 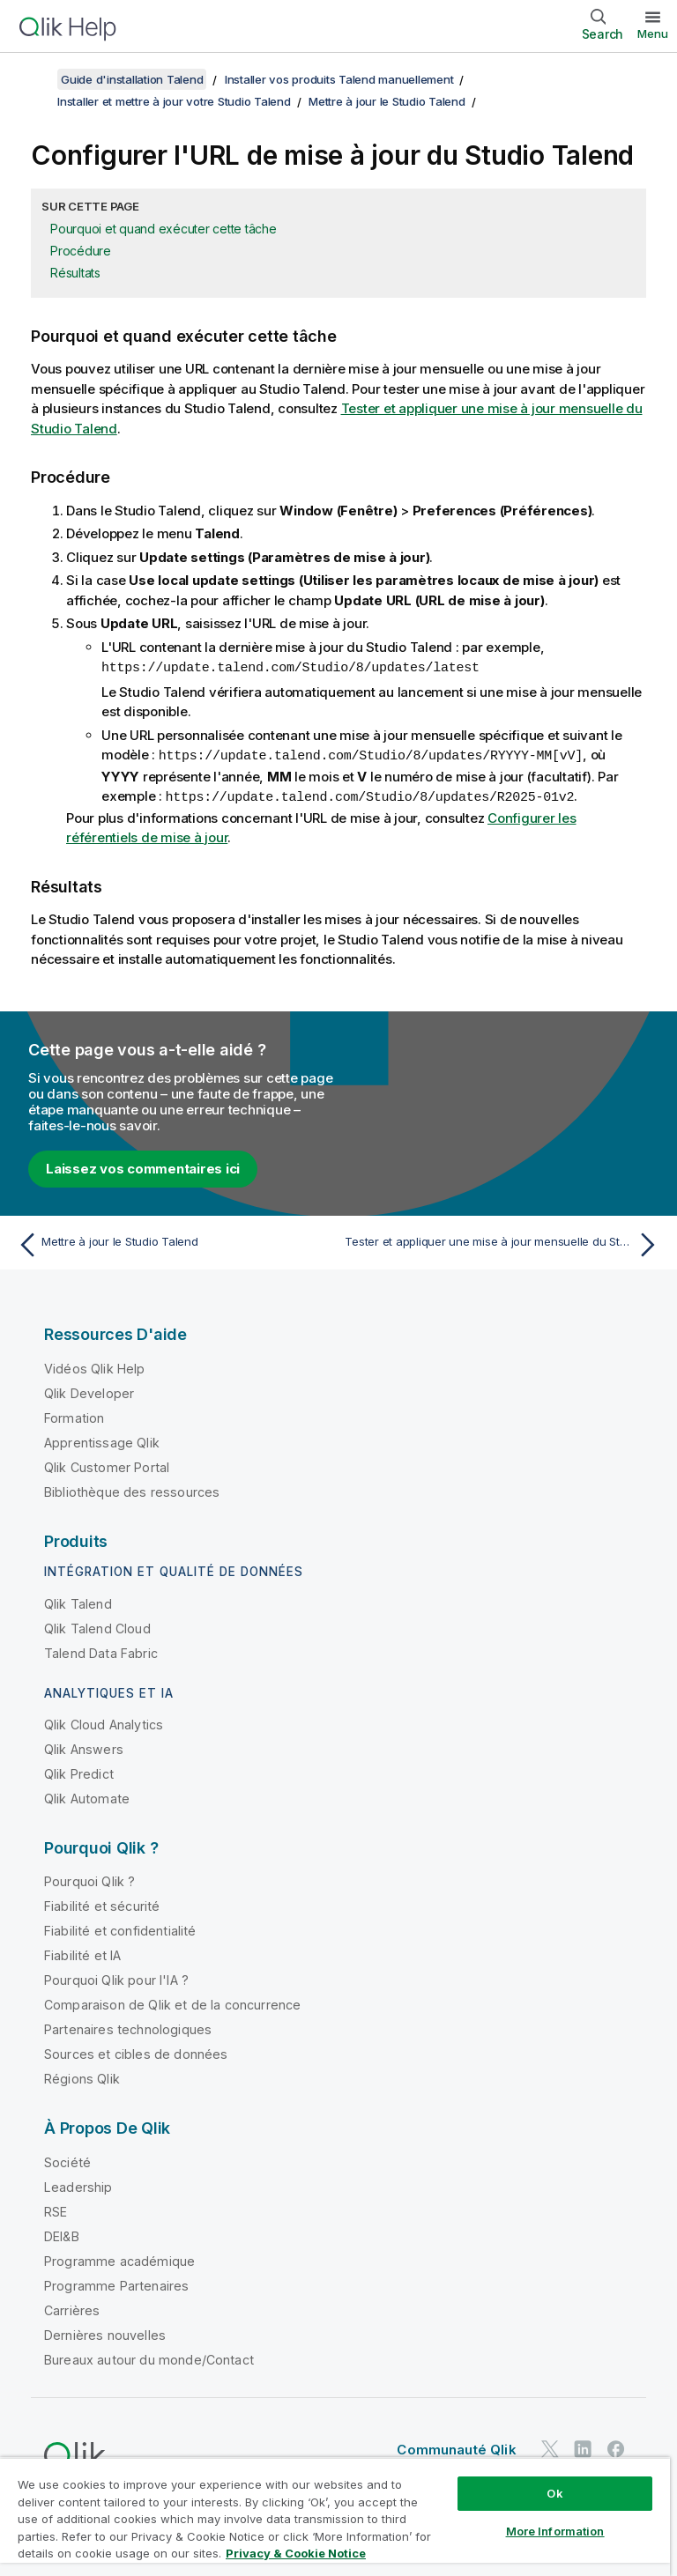 I want to click on Formation, so click(x=74, y=1415).